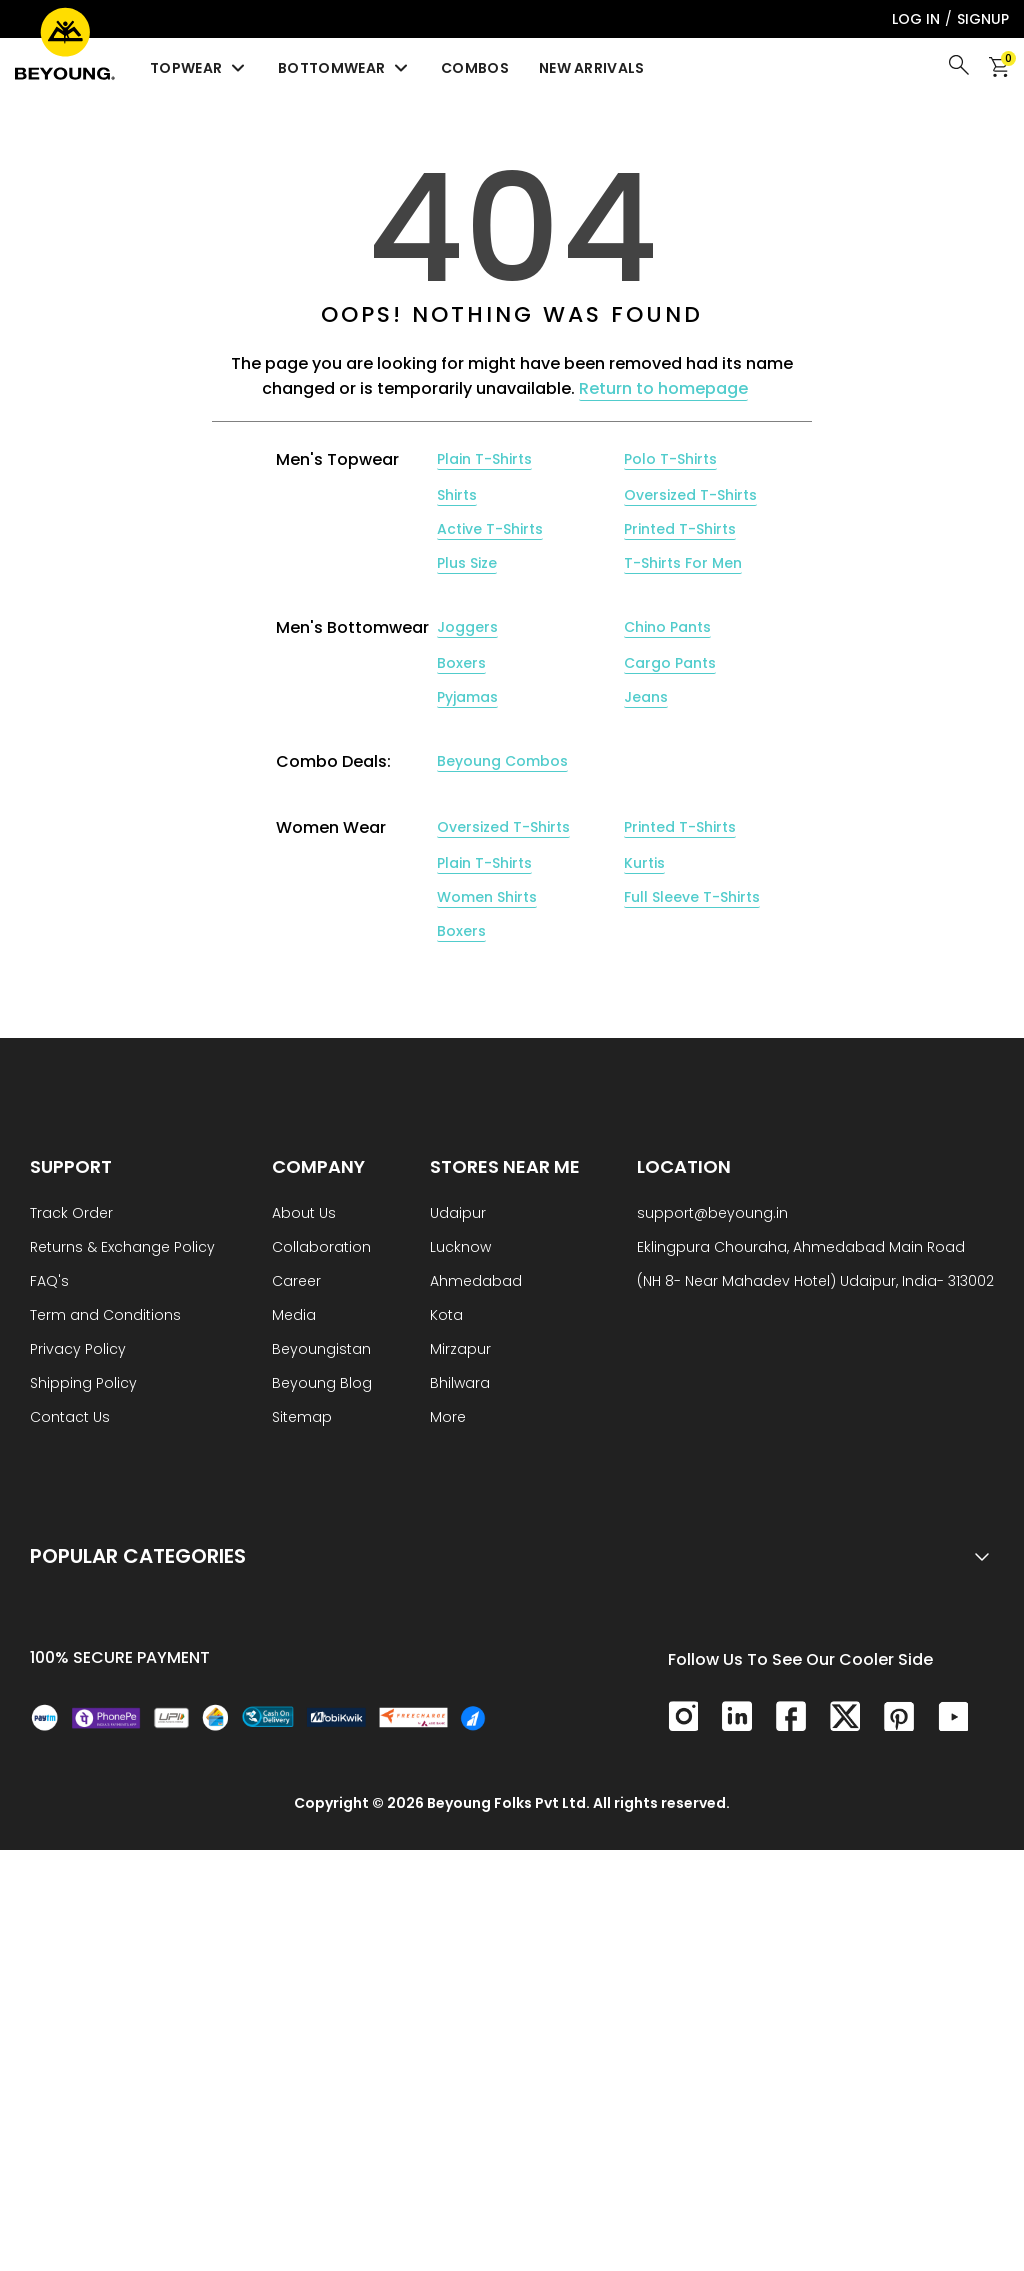 The height and width of the screenshot is (2271, 1024). I want to click on About Us, so click(304, 1214).